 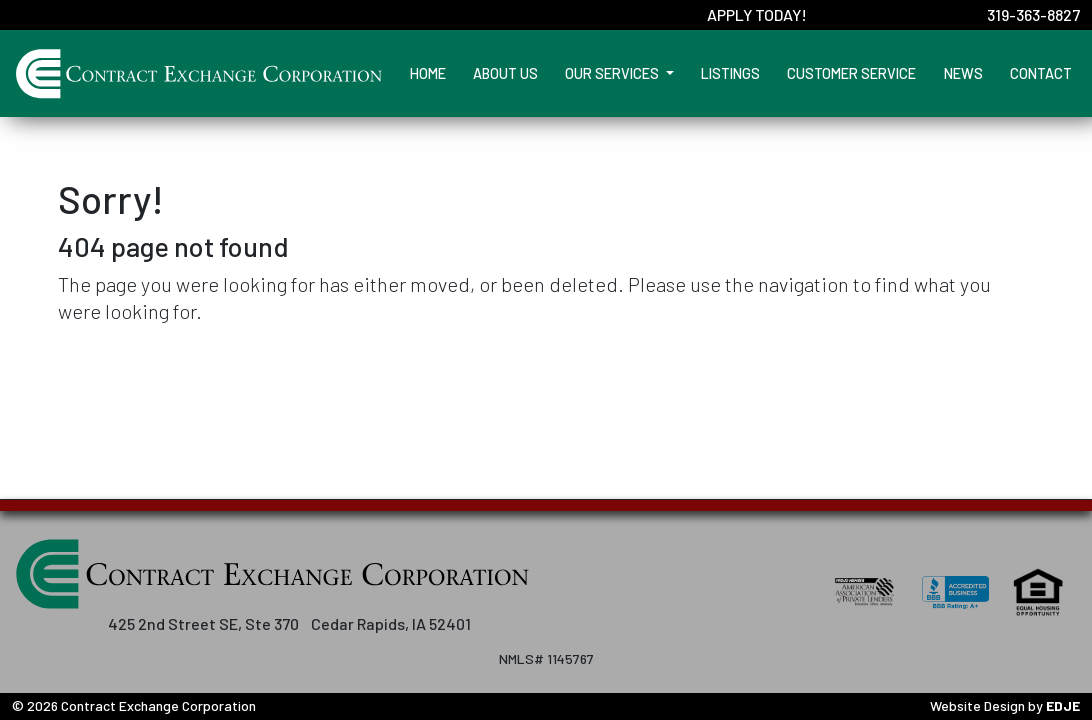 I want to click on About Us, so click(x=505, y=73).